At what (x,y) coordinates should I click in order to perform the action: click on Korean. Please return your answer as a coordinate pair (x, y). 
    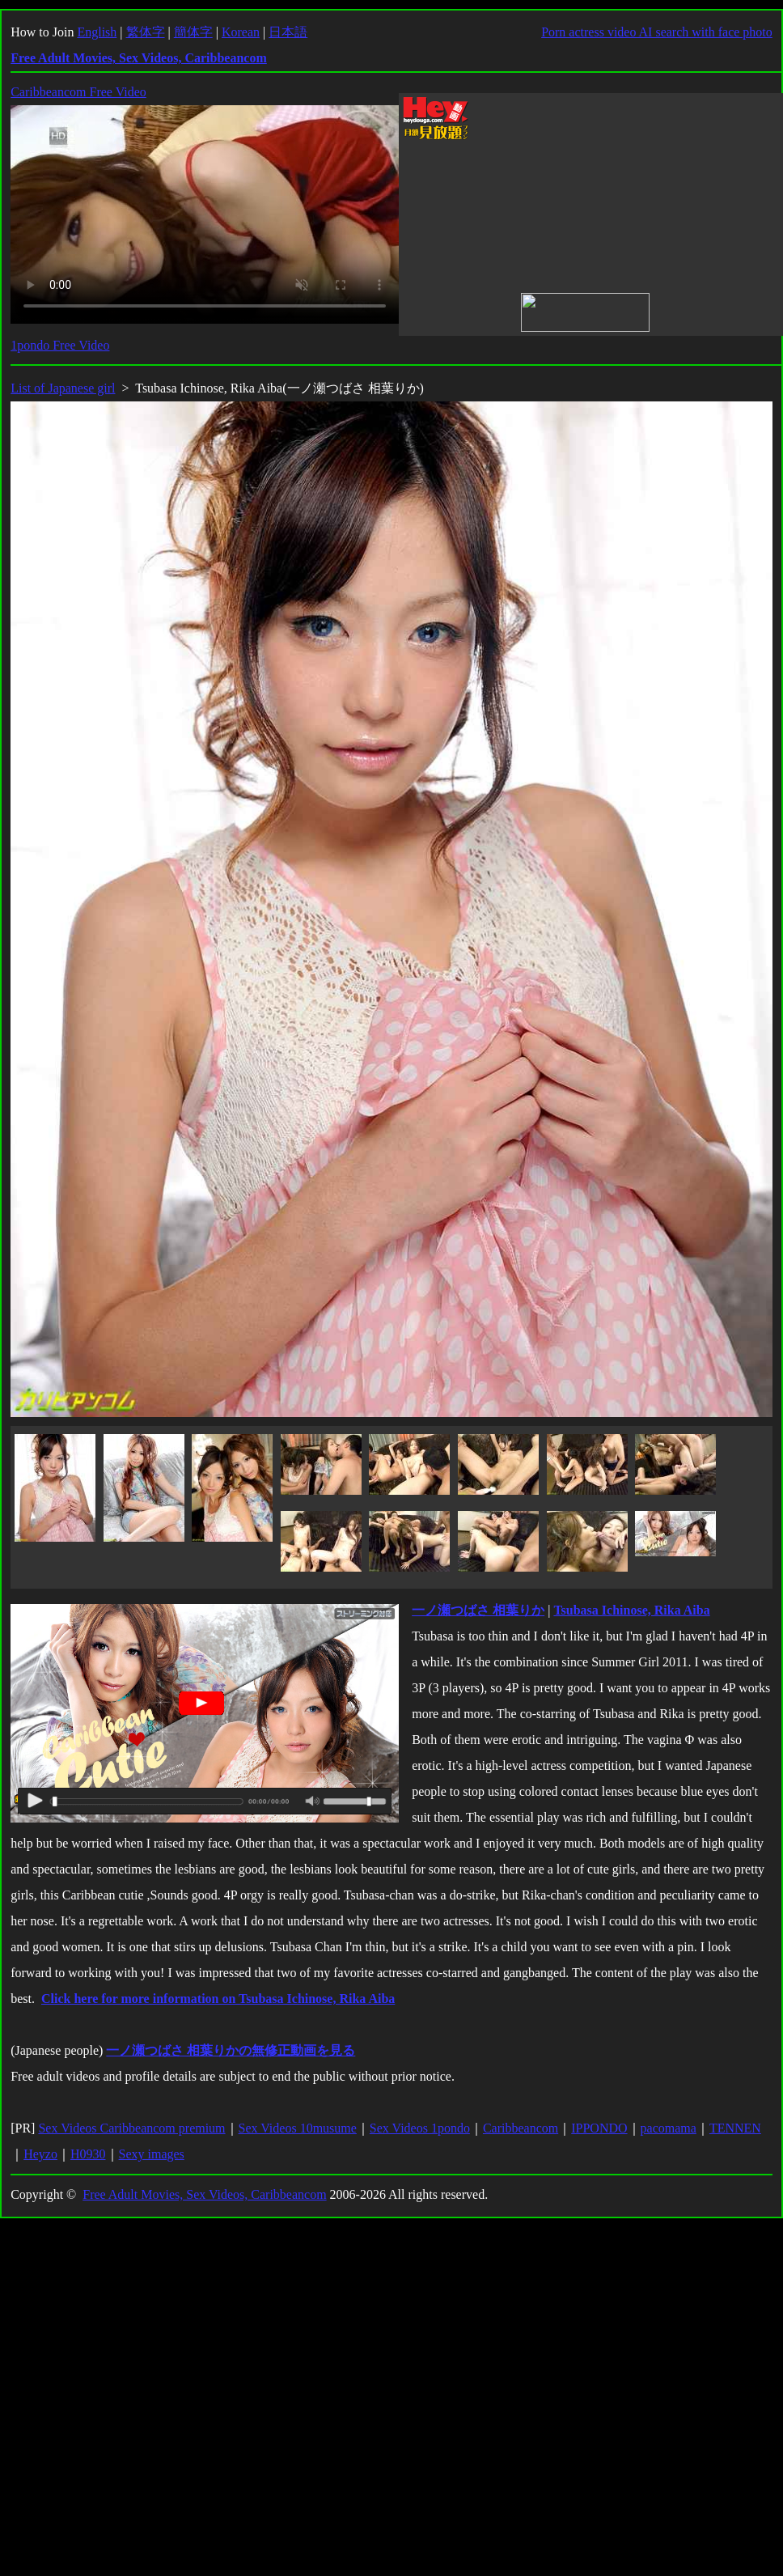
    Looking at the image, I should click on (241, 32).